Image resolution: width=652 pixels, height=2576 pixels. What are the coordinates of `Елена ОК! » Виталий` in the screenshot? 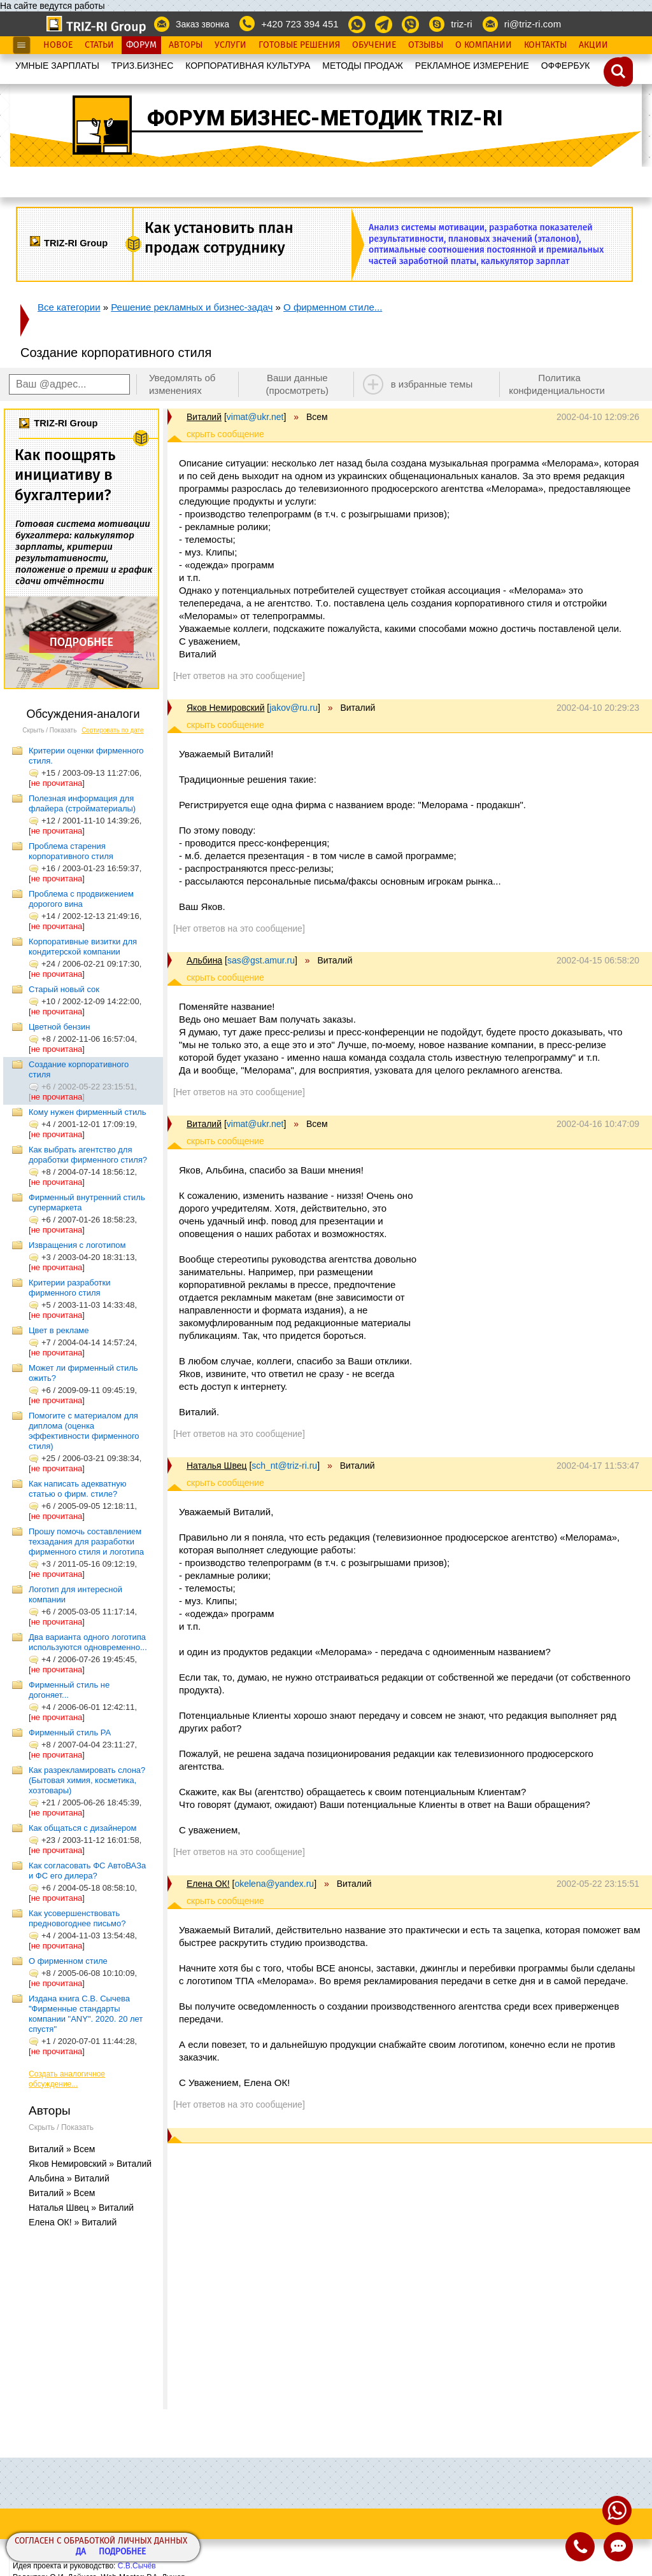 It's located at (73, 2222).